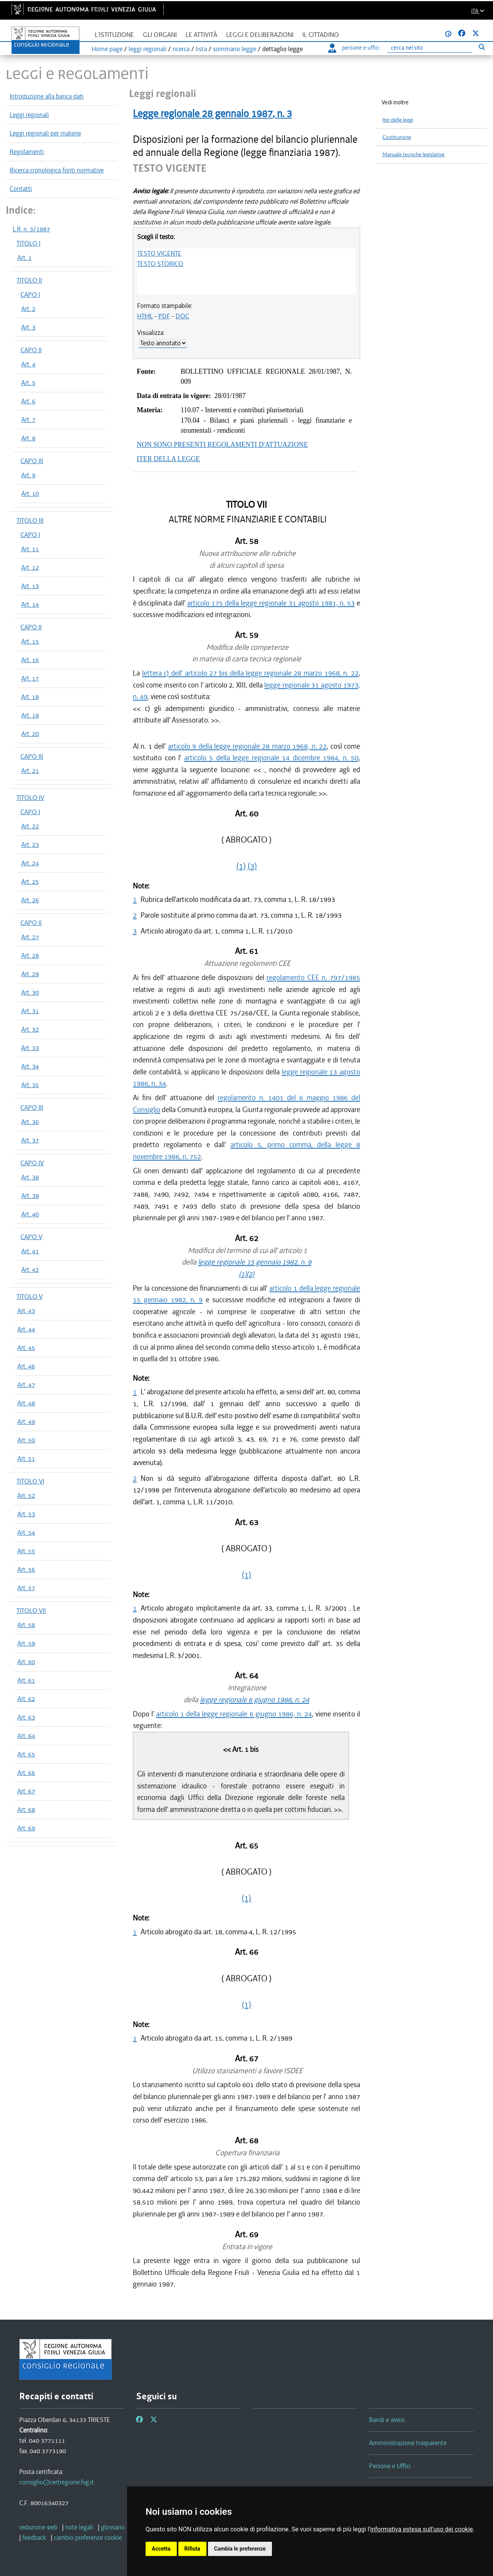  What do you see at coordinates (26, 1551) in the screenshot?
I see `Art. 55` at bounding box center [26, 1551].